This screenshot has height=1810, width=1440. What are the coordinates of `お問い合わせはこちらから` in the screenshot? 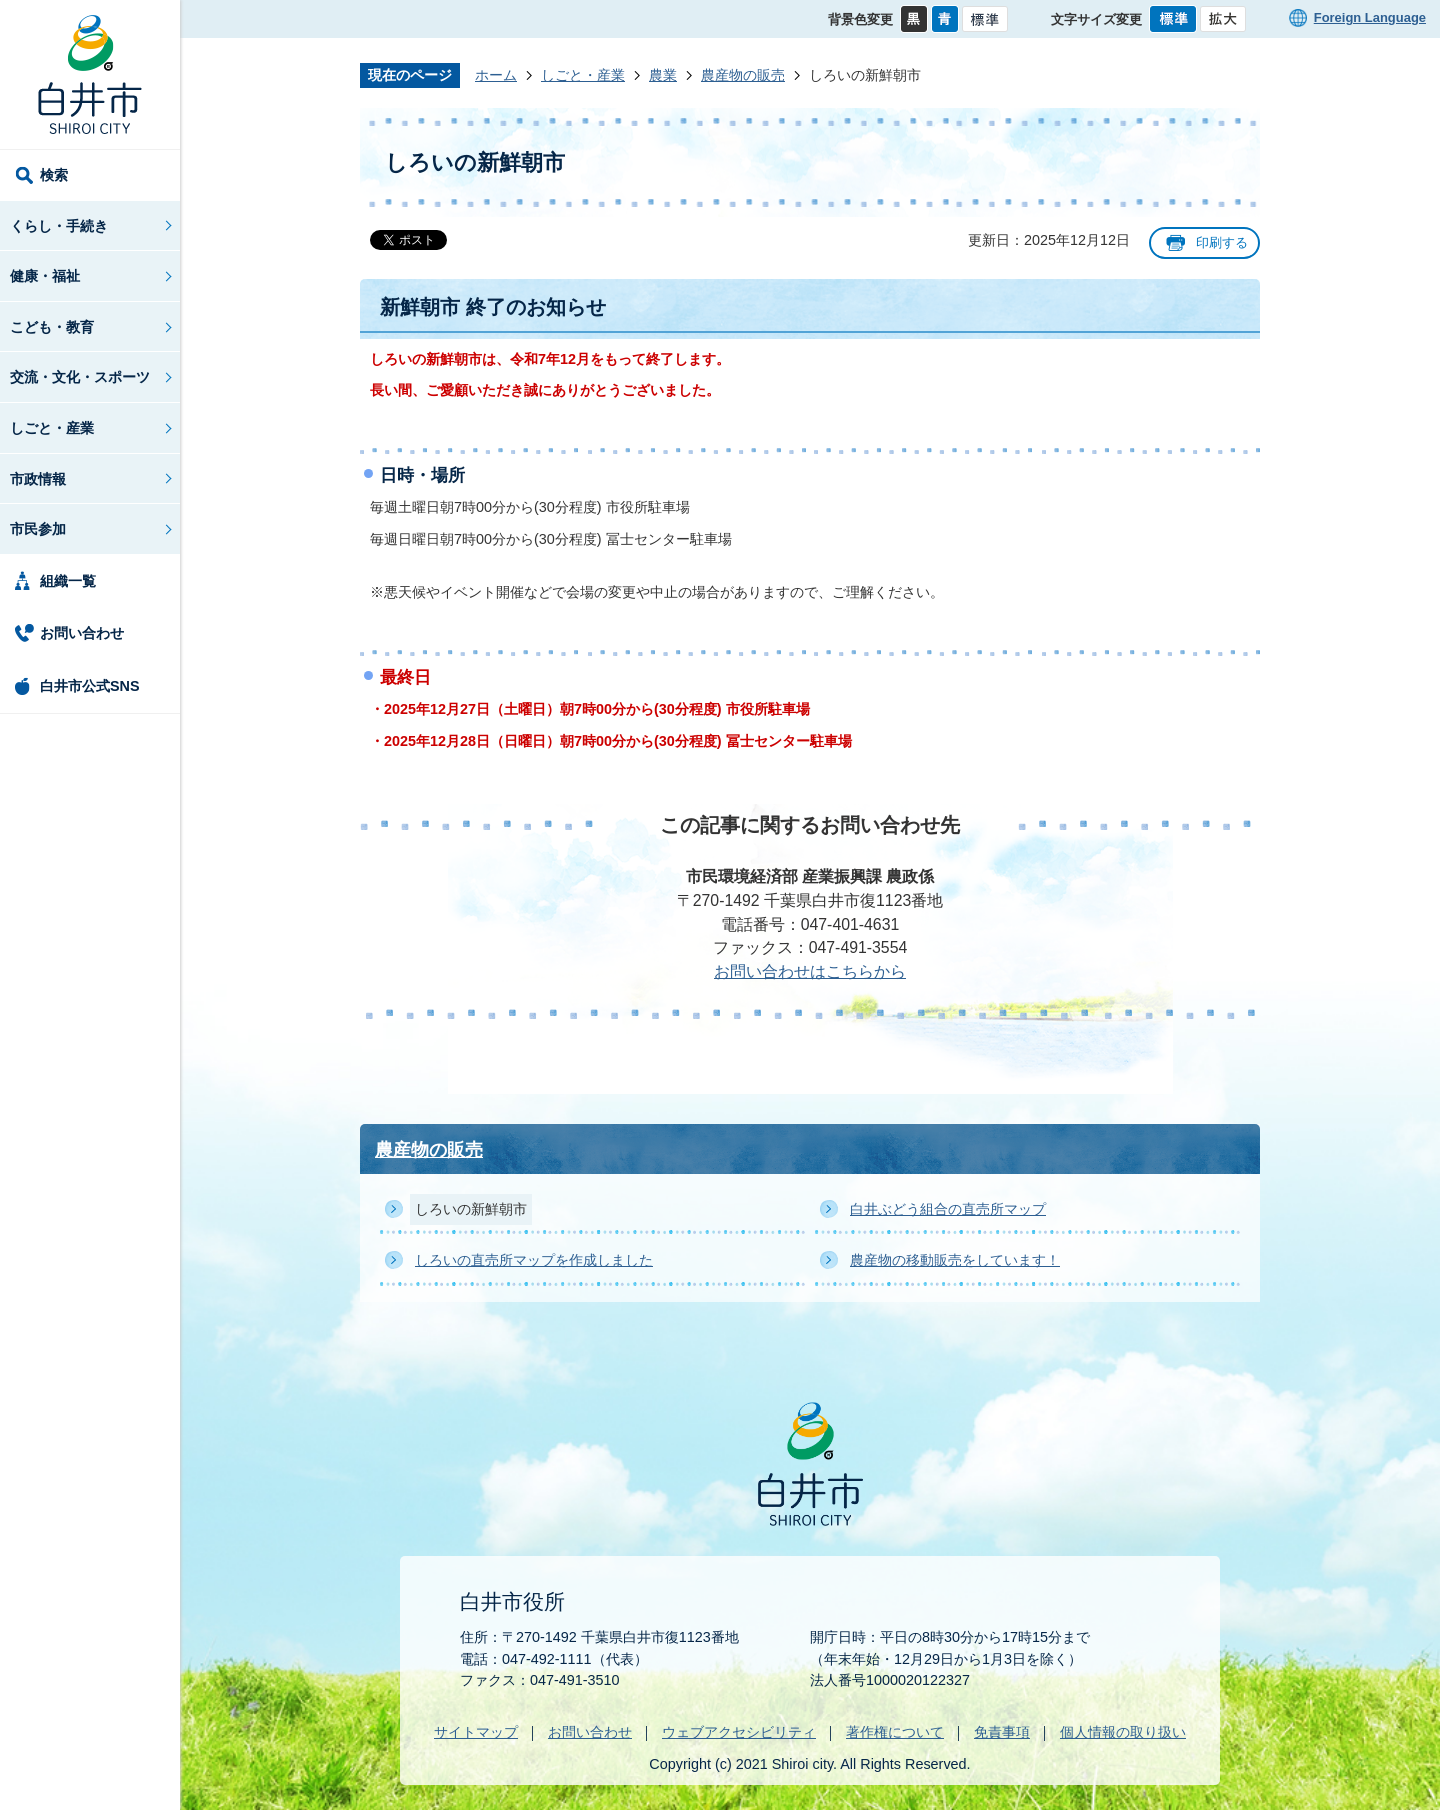 It's located at (810, 971).